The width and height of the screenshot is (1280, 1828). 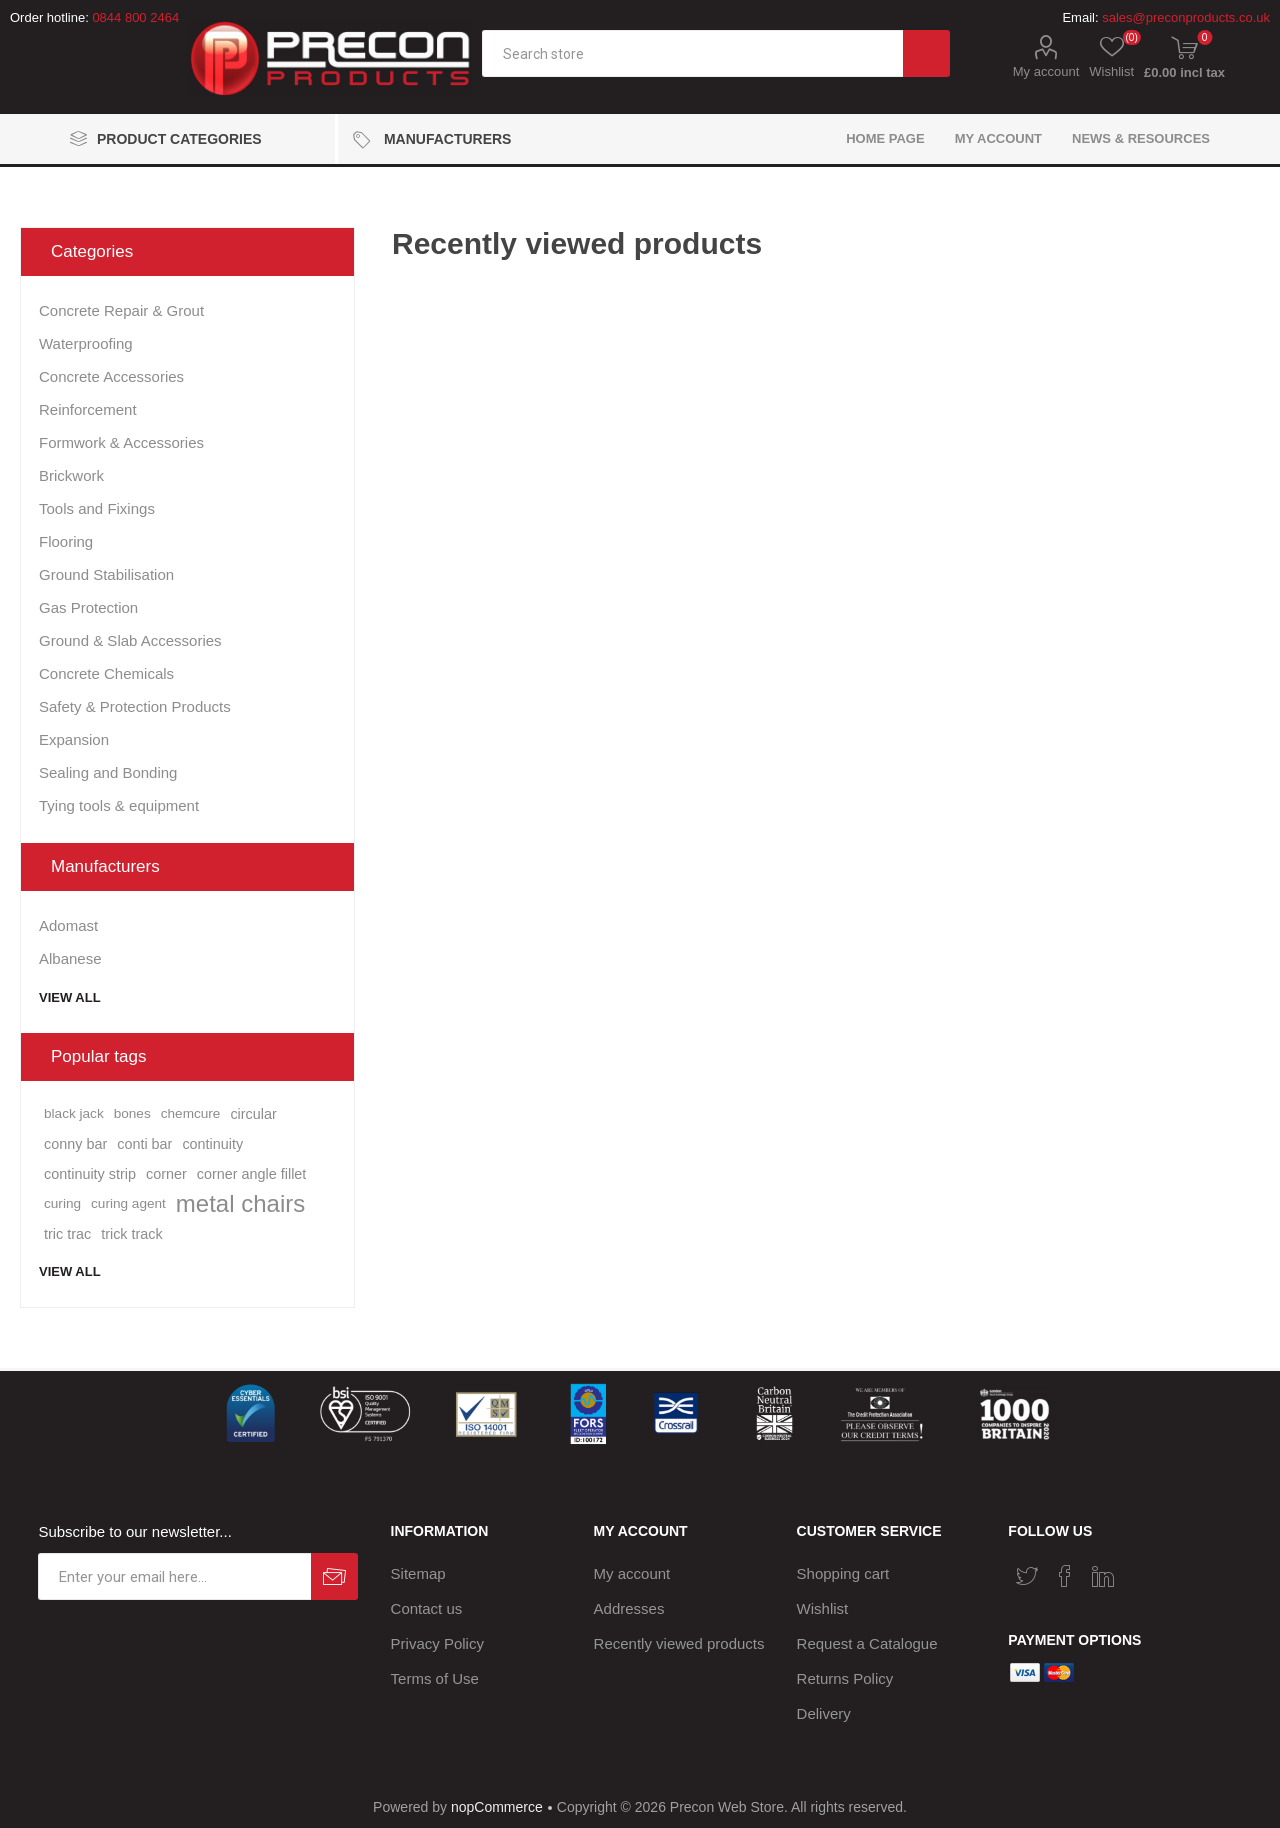 What do you see at coordinates (106, 673) in the screenshot?
I see `Concrete Chemicals` at bounding box center [106, 673].